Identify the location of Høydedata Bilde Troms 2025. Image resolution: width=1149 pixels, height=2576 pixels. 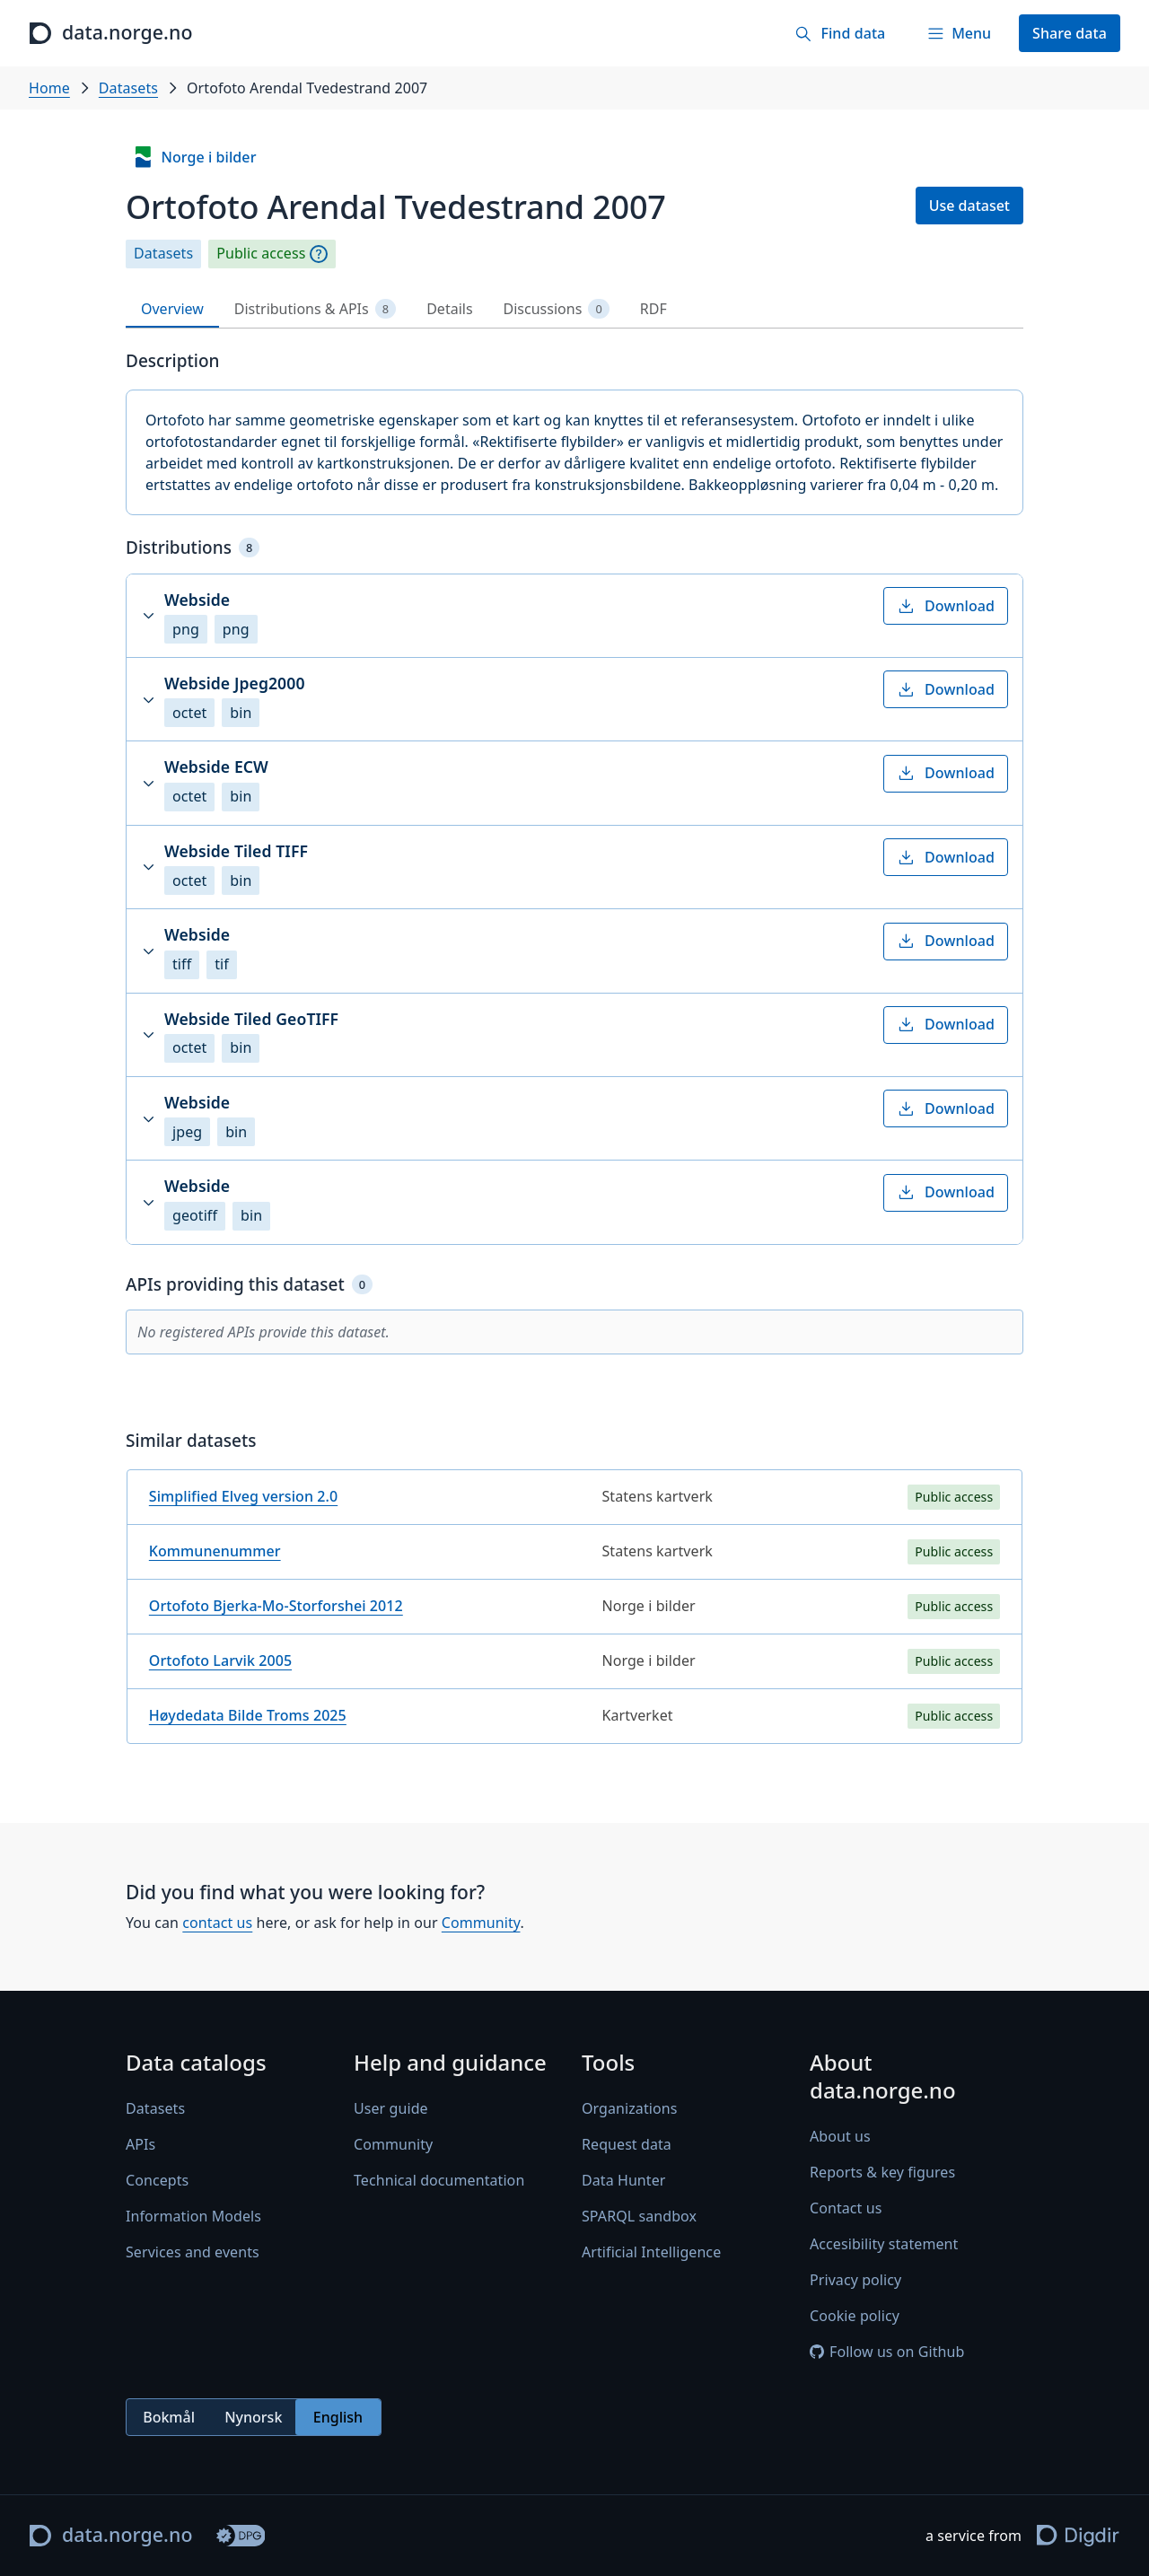
(247, 1715).